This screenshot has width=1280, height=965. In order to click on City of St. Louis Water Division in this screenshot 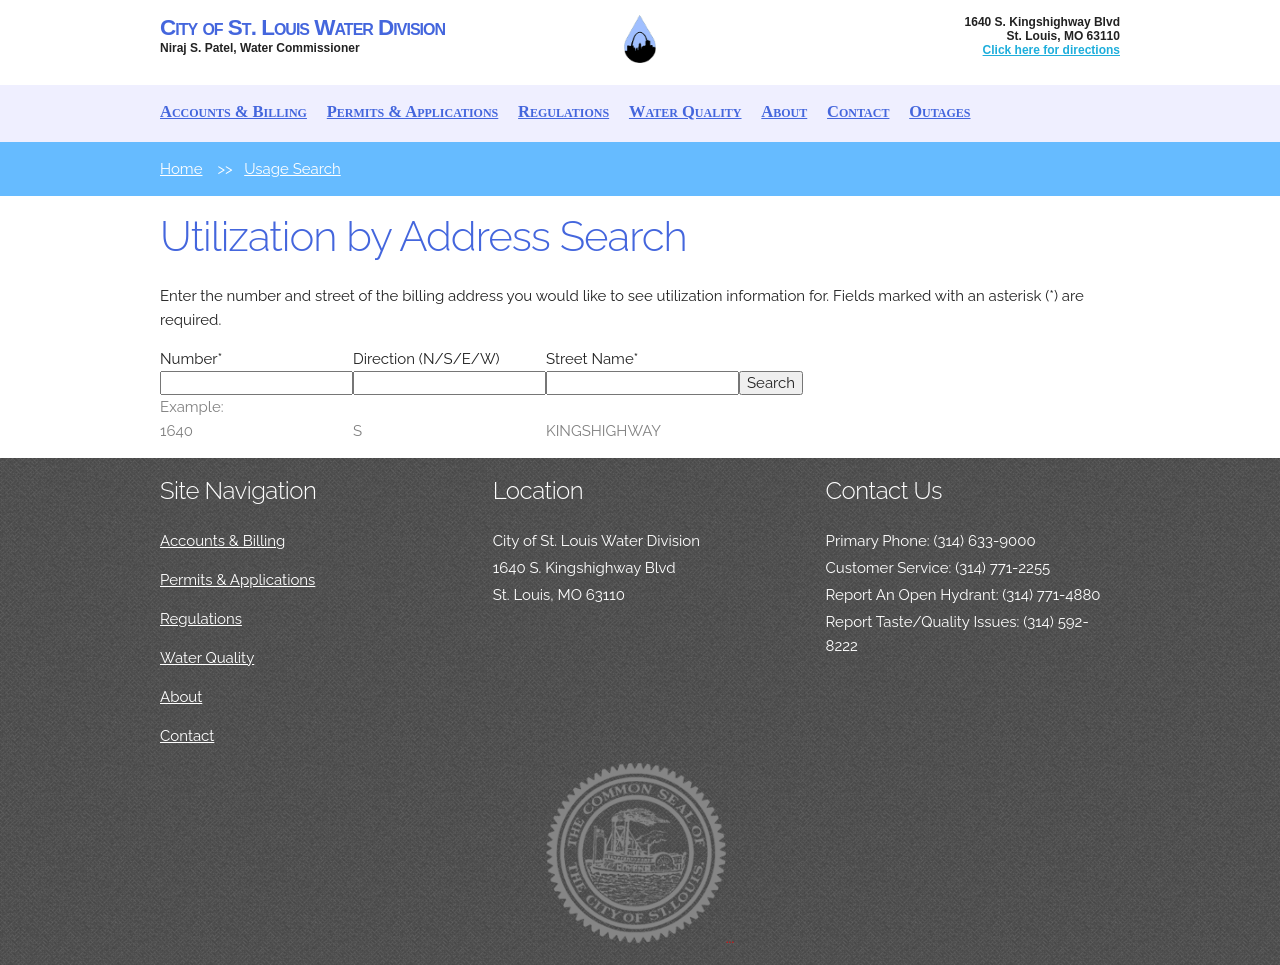, I will do `click(302, 27)`.